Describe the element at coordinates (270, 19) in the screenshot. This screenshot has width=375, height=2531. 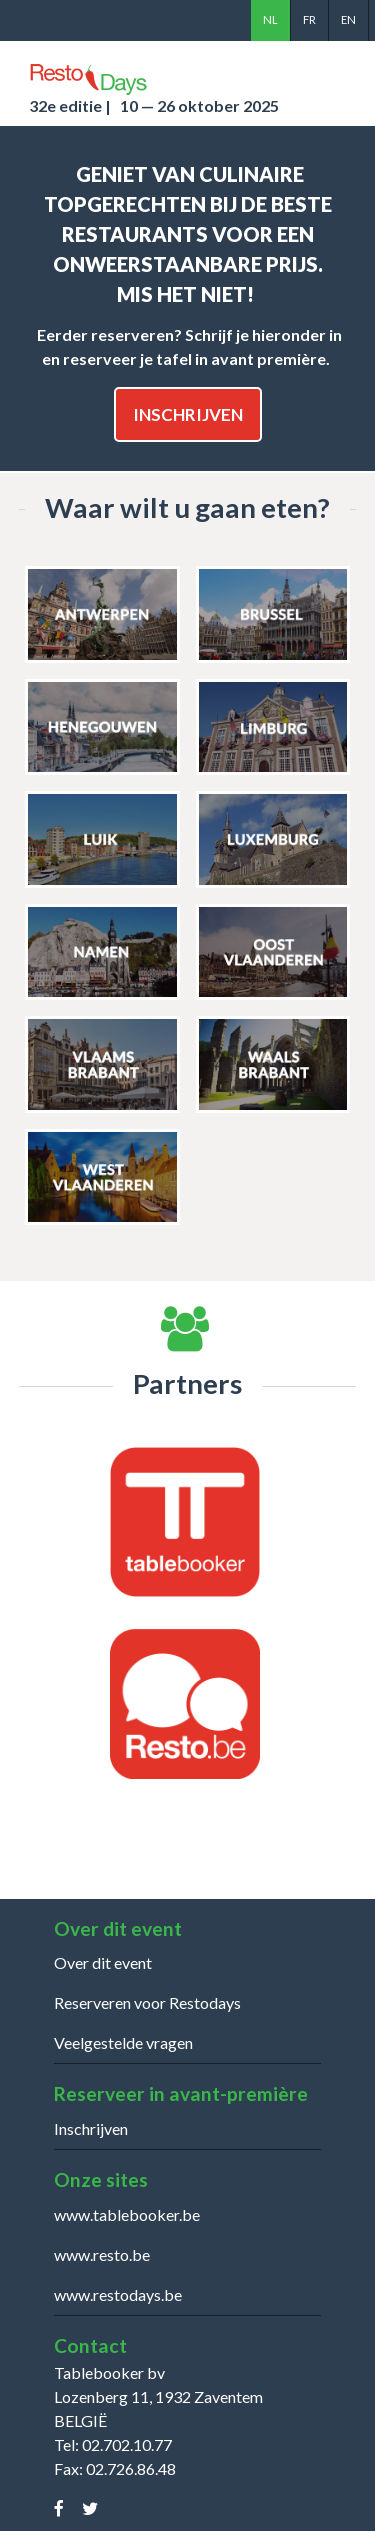
I see `nl` at that location.